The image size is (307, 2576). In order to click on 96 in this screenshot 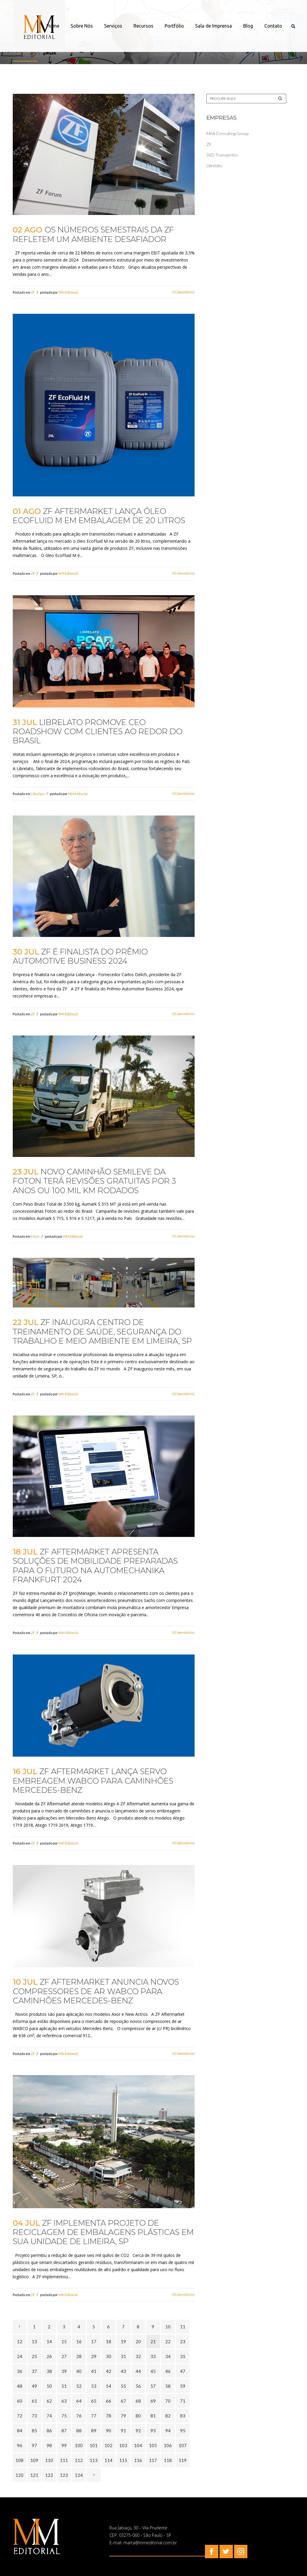, I will do `click(19, 2445)`.